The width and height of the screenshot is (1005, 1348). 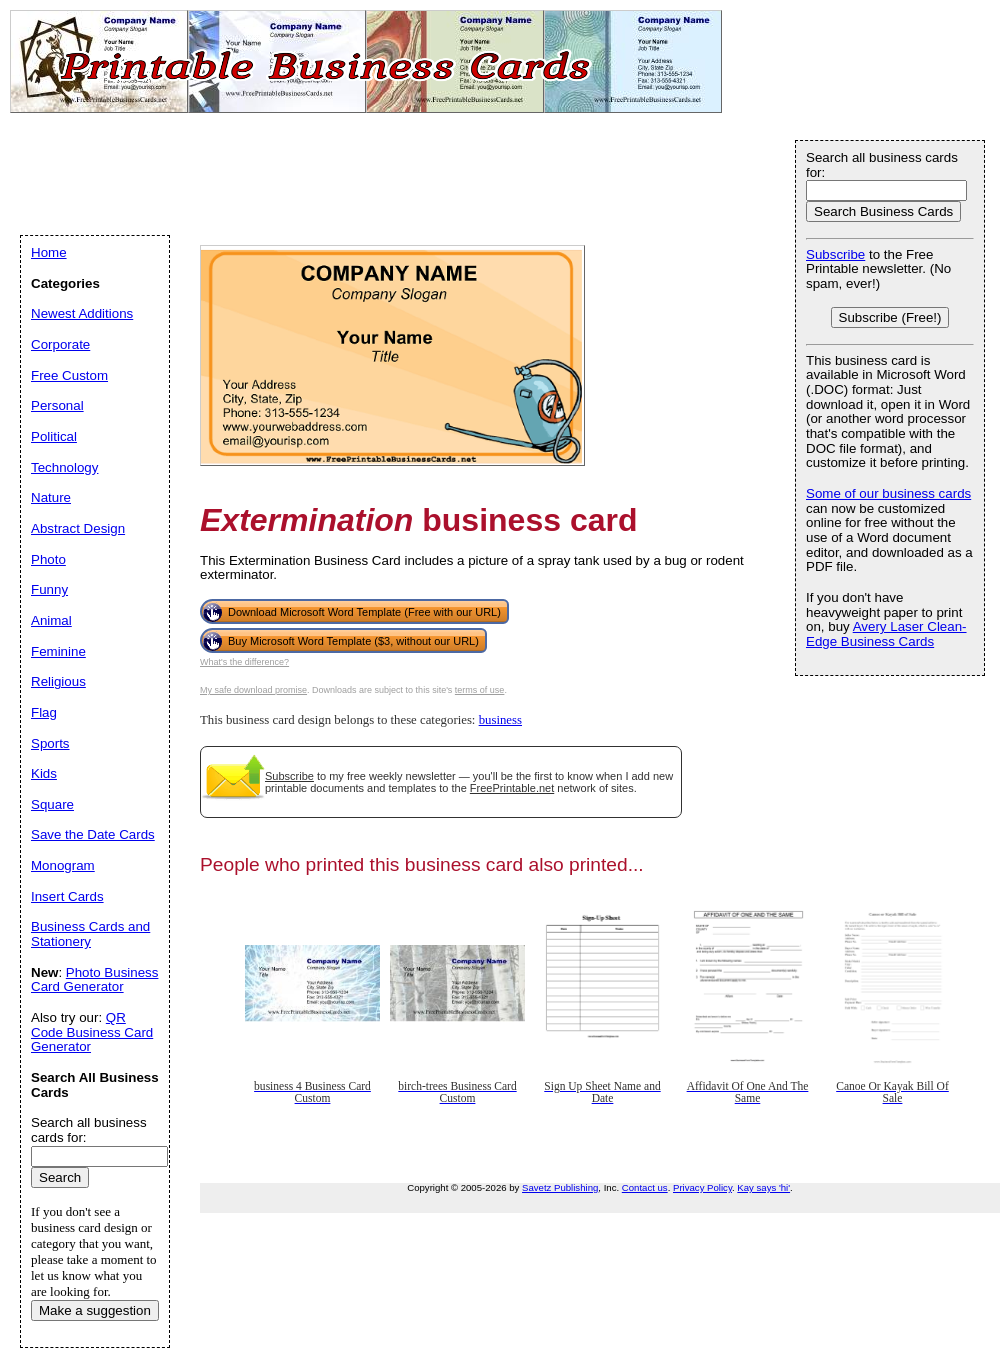 I want to click on Business Cards and Stationery, so click(x=90, y=934).